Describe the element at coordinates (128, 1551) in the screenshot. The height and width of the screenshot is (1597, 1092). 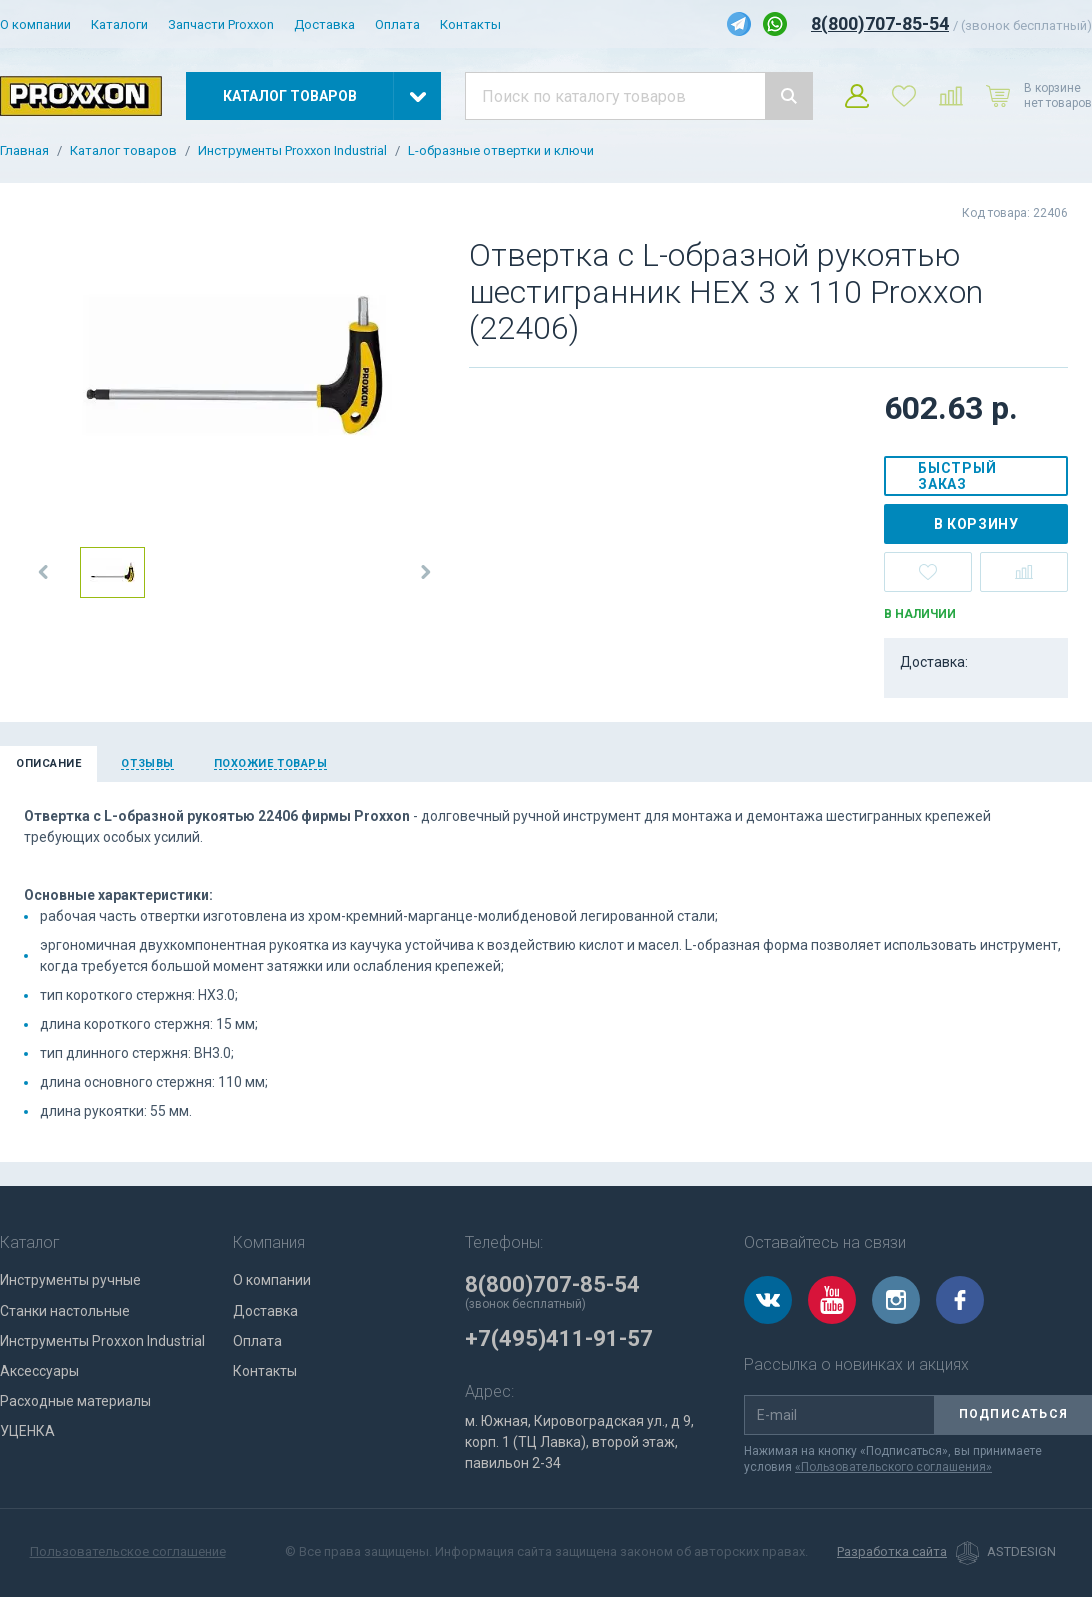
I see `Пользовательское соглашение` at that location.